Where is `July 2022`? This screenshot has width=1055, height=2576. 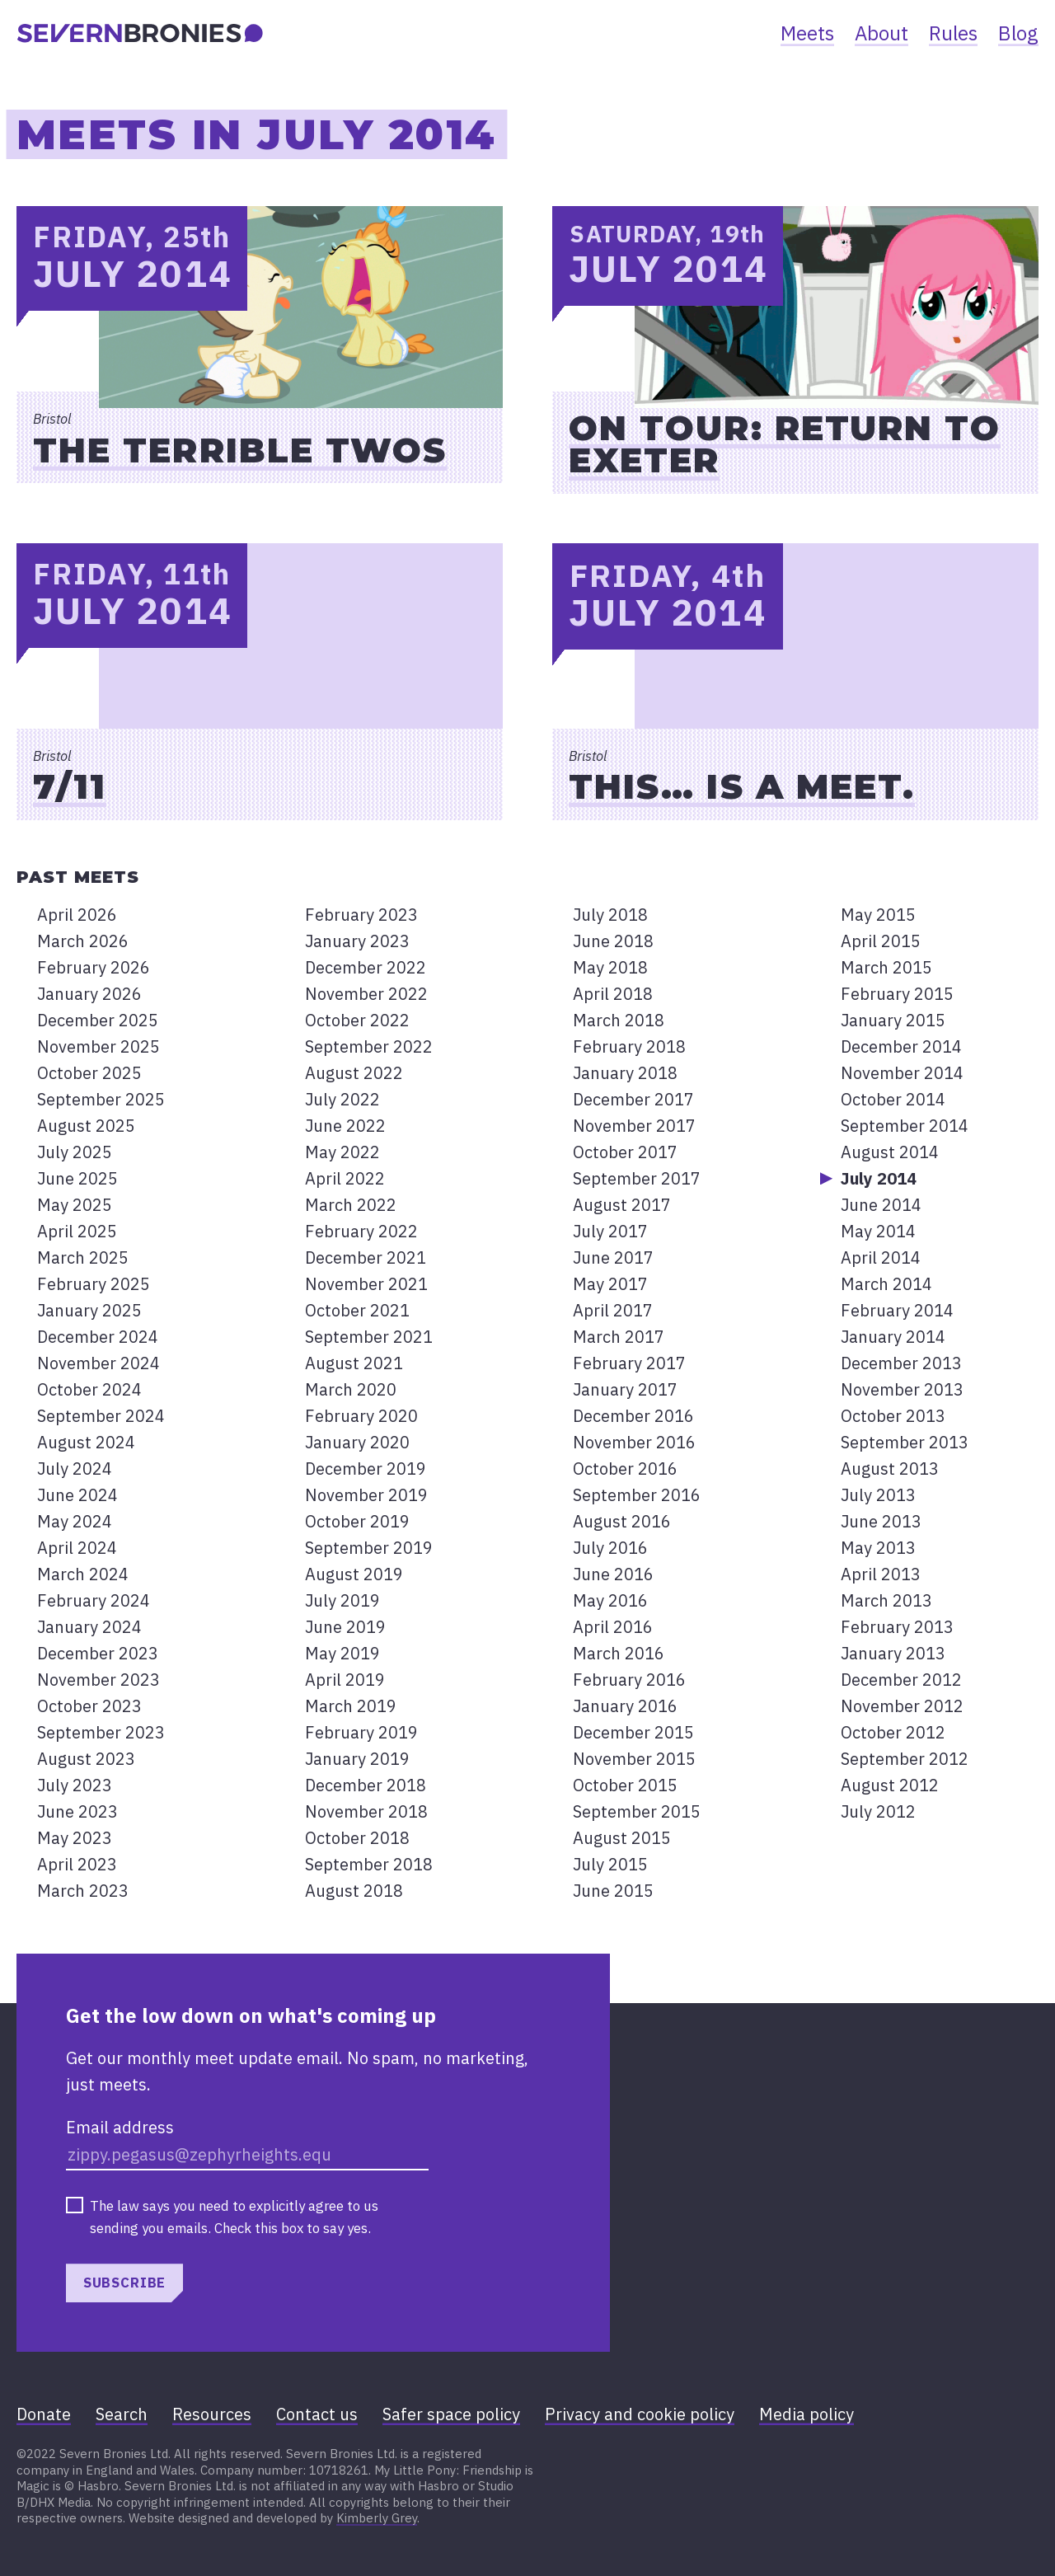 July 2022 is located at coordinates (342, 1099).